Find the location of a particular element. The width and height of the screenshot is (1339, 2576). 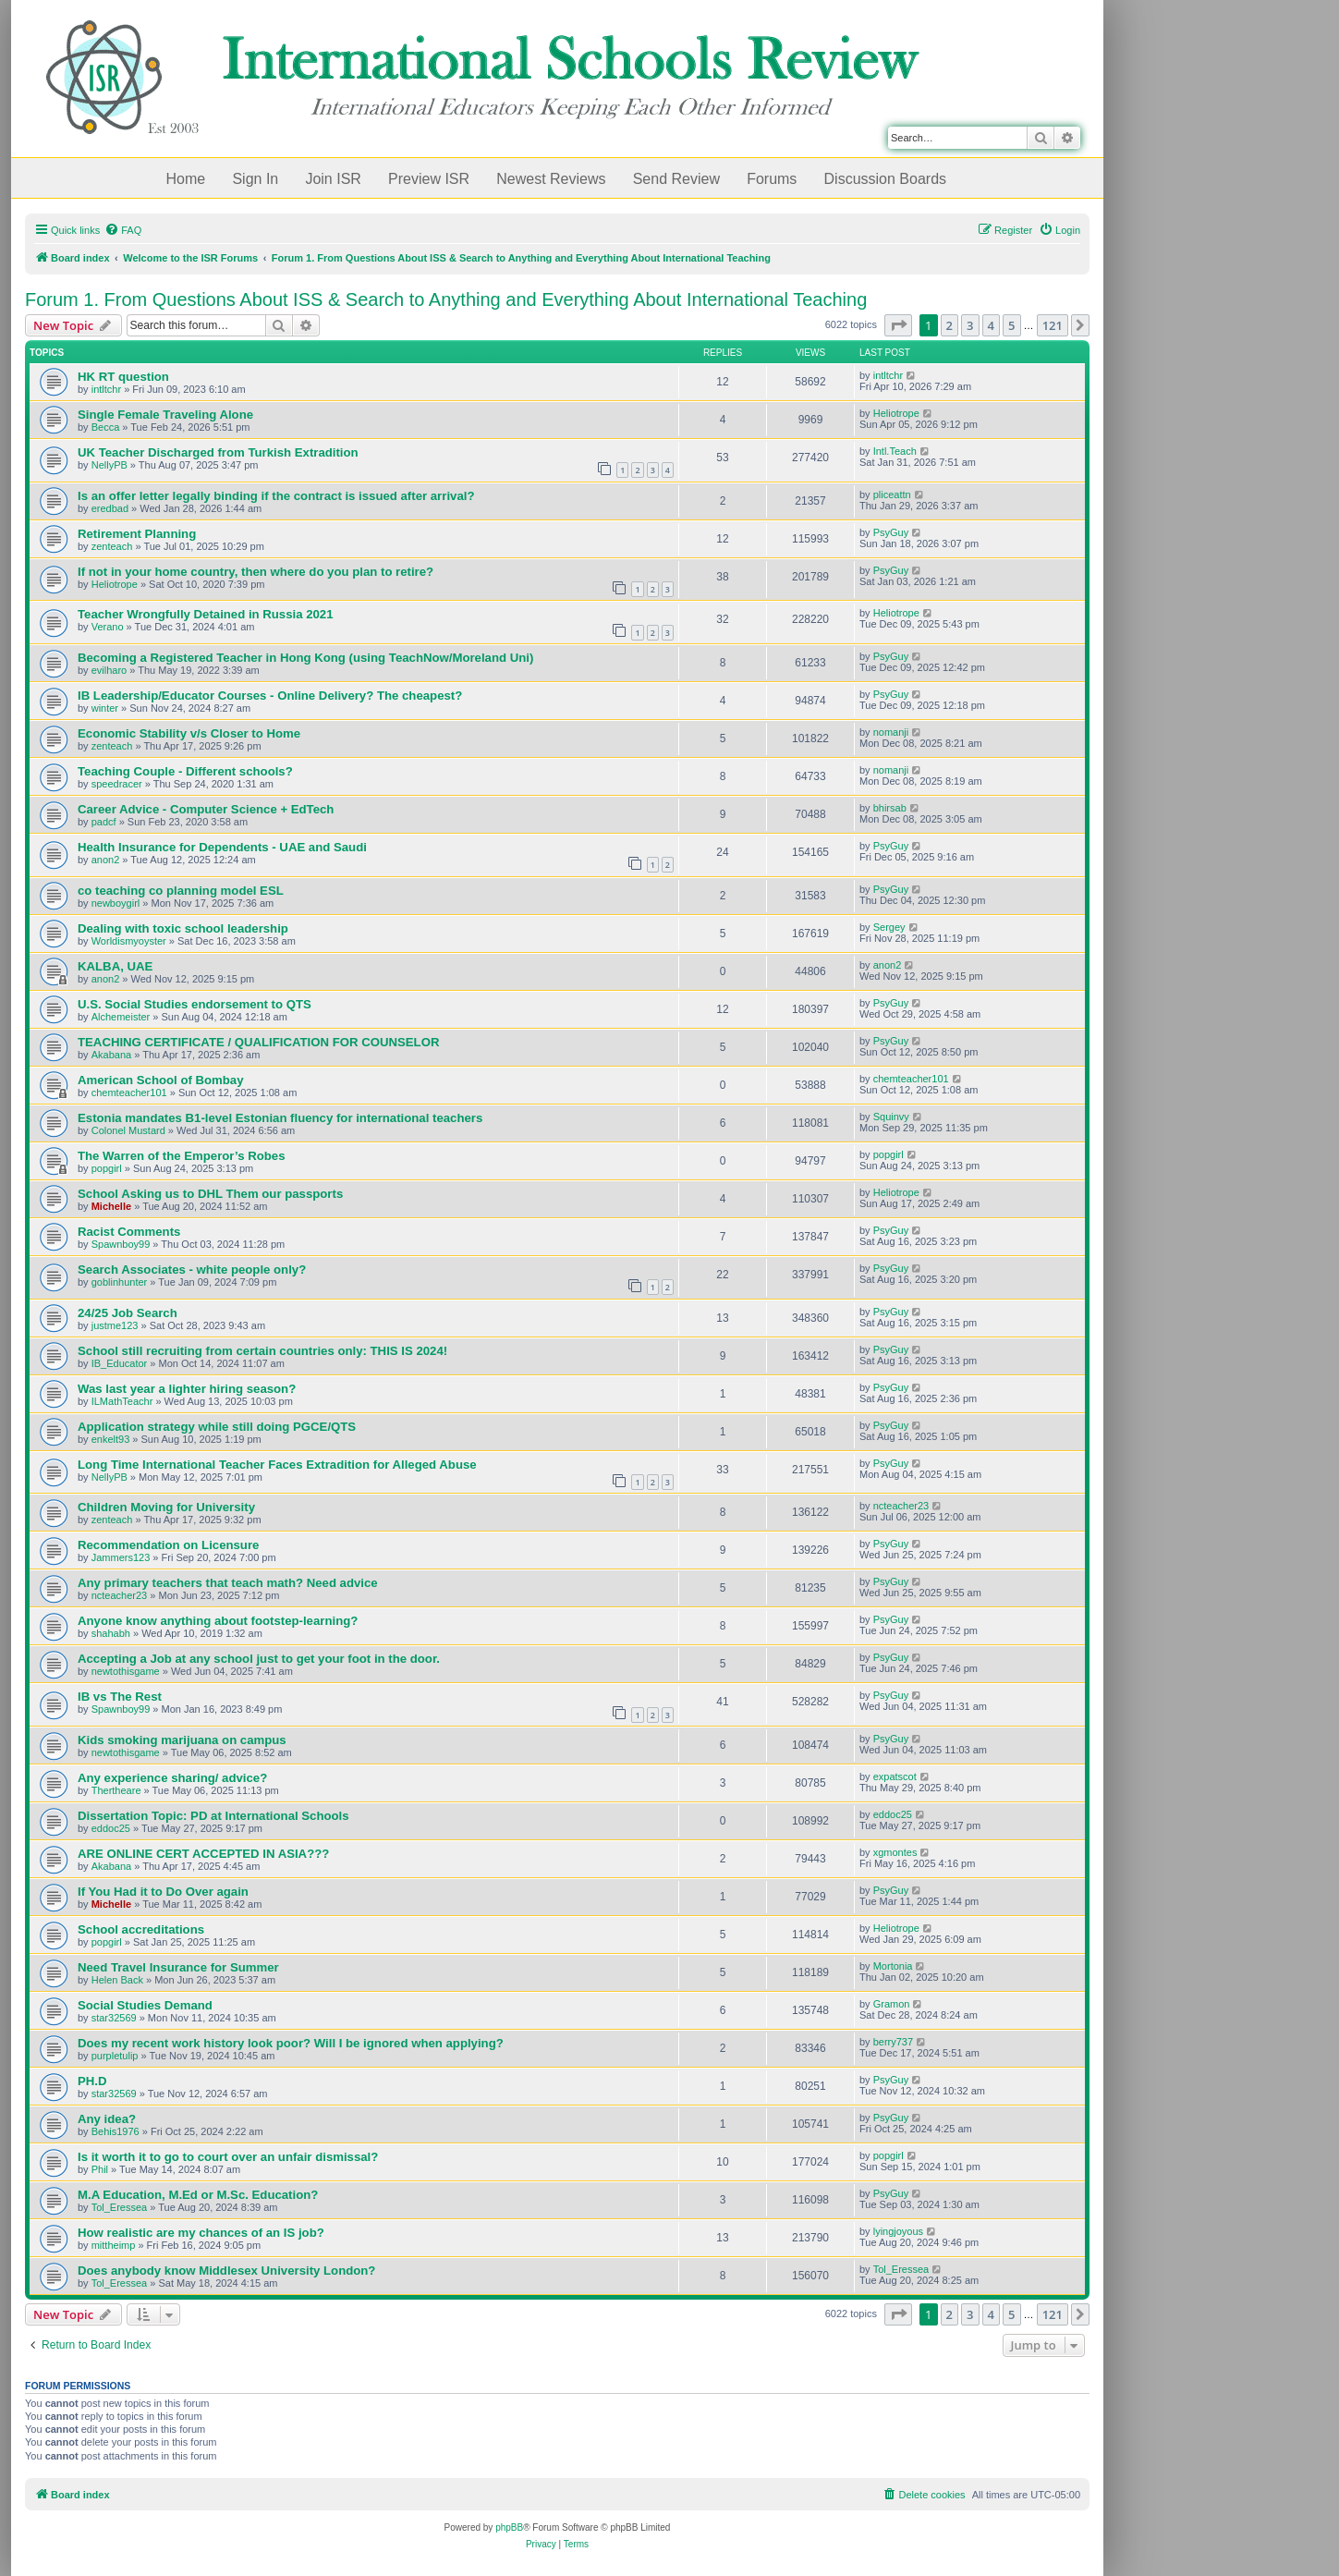

PH.D is located at coordinates (92, 2081).